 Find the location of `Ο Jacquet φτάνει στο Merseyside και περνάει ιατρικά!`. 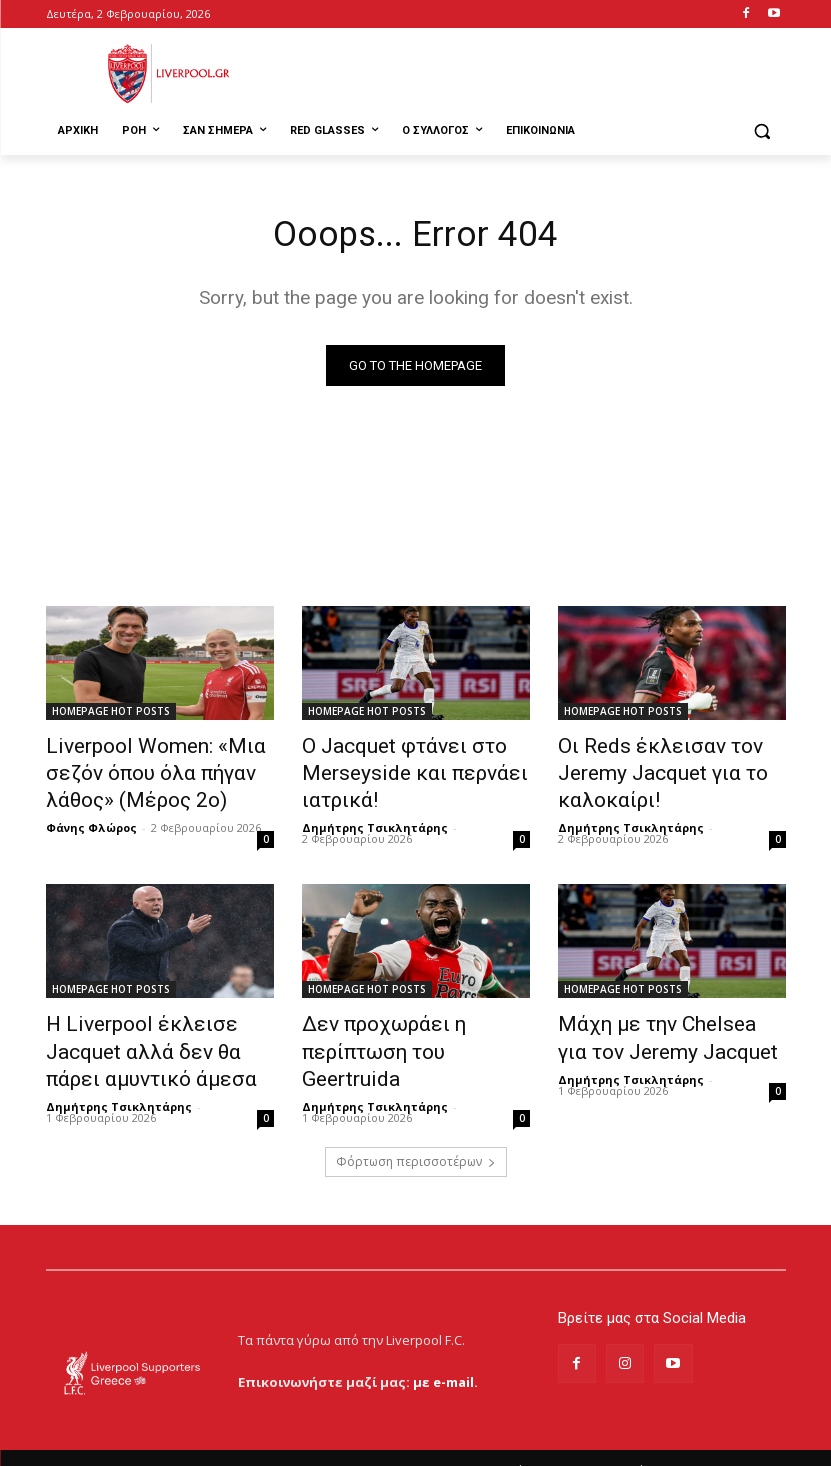

Ο Jacquet φτάνει στο Merseyside και περνάει ιατρικά! is located at coordinates (393, 770).